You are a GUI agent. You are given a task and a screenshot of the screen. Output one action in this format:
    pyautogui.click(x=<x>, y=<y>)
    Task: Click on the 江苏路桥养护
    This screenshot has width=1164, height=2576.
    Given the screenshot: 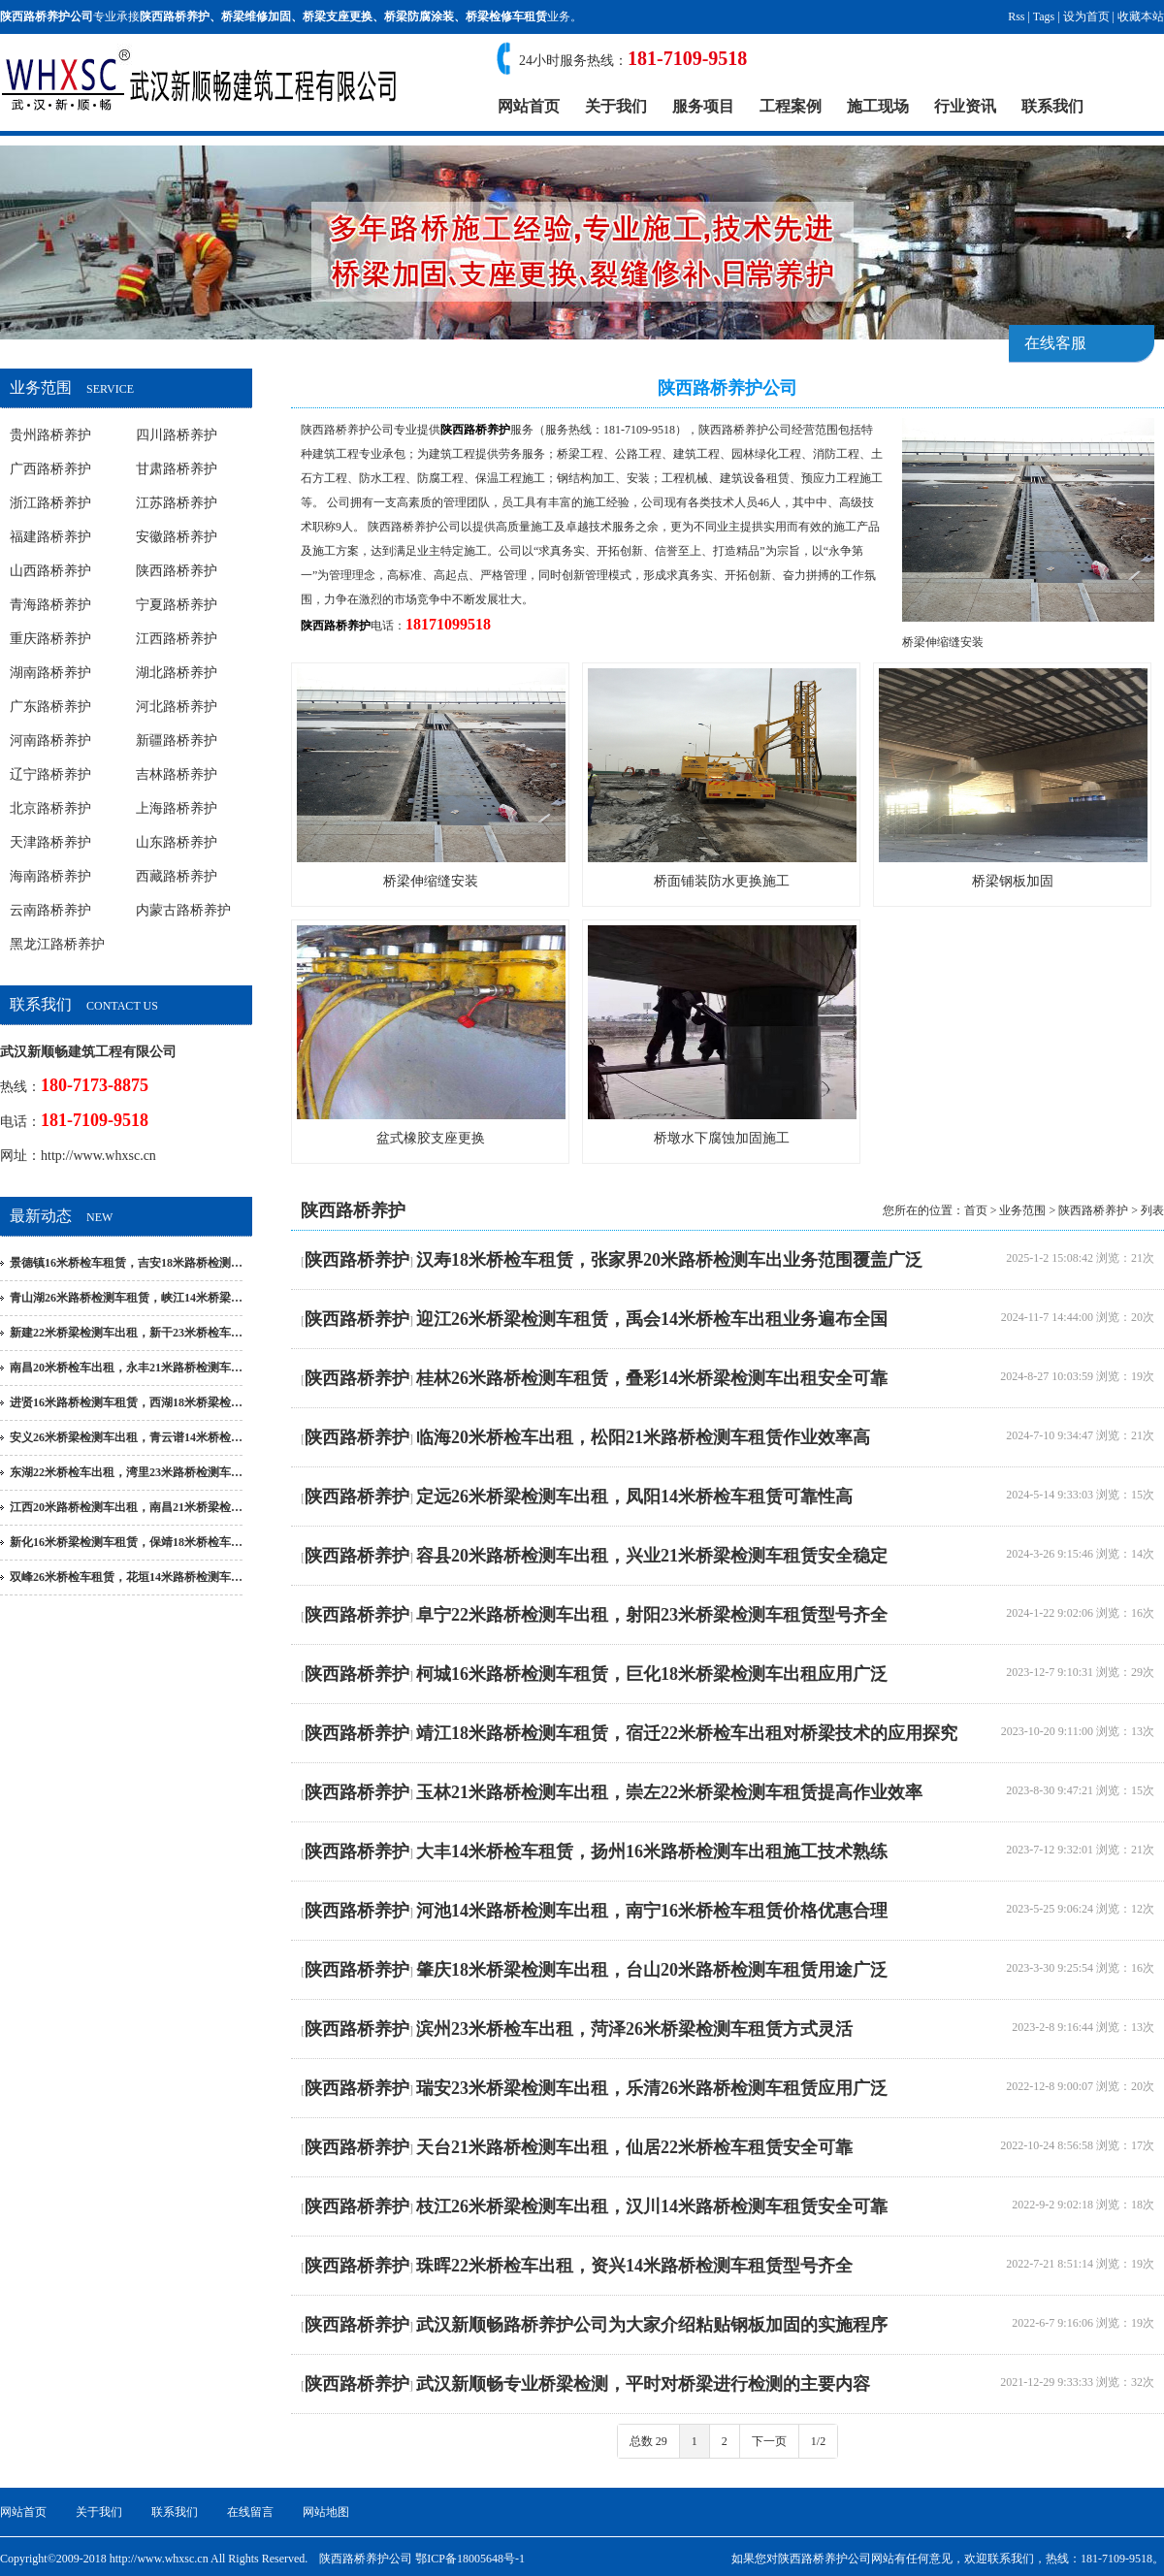 What is the action you would take?
    pyautogui.click(x=176, y=503)
    